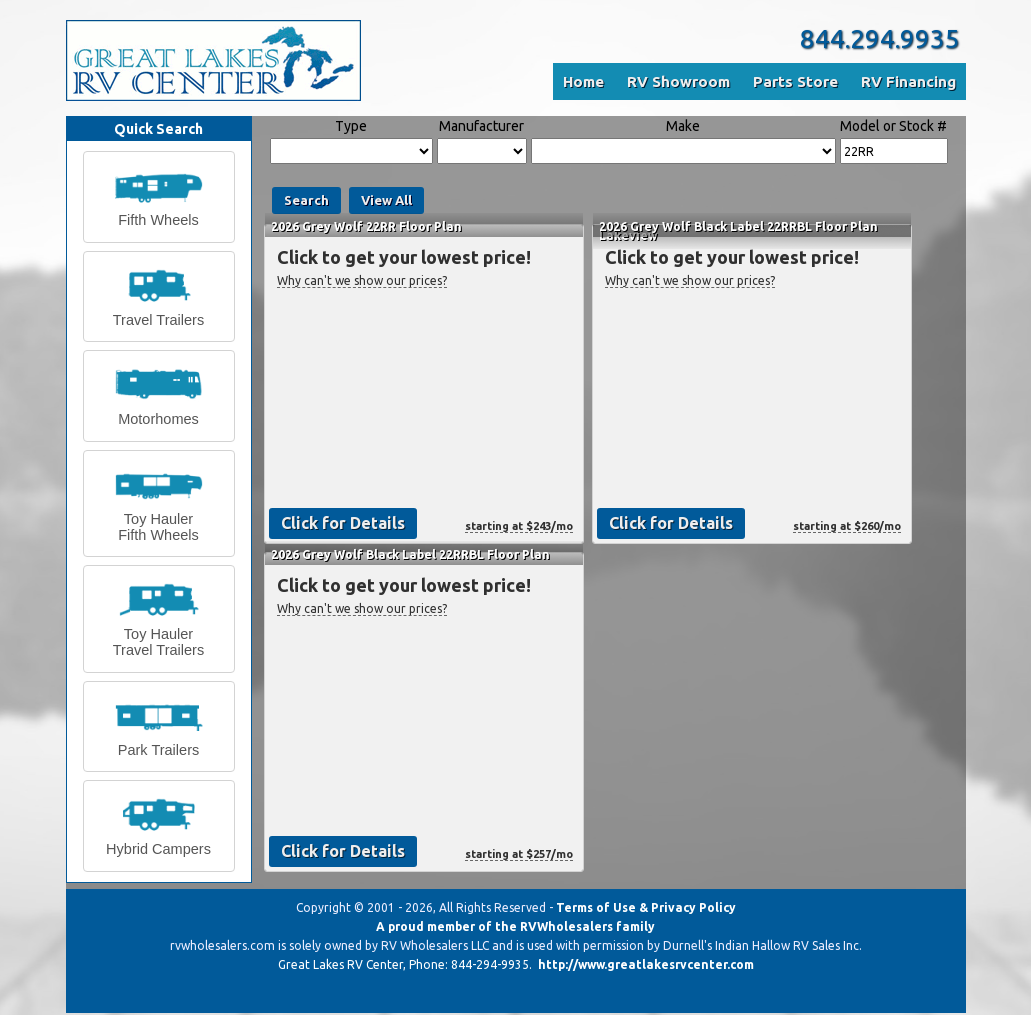  Describe the element at coordinates (678, 81) in the screenshot. I see `RV Showroom` at that location.